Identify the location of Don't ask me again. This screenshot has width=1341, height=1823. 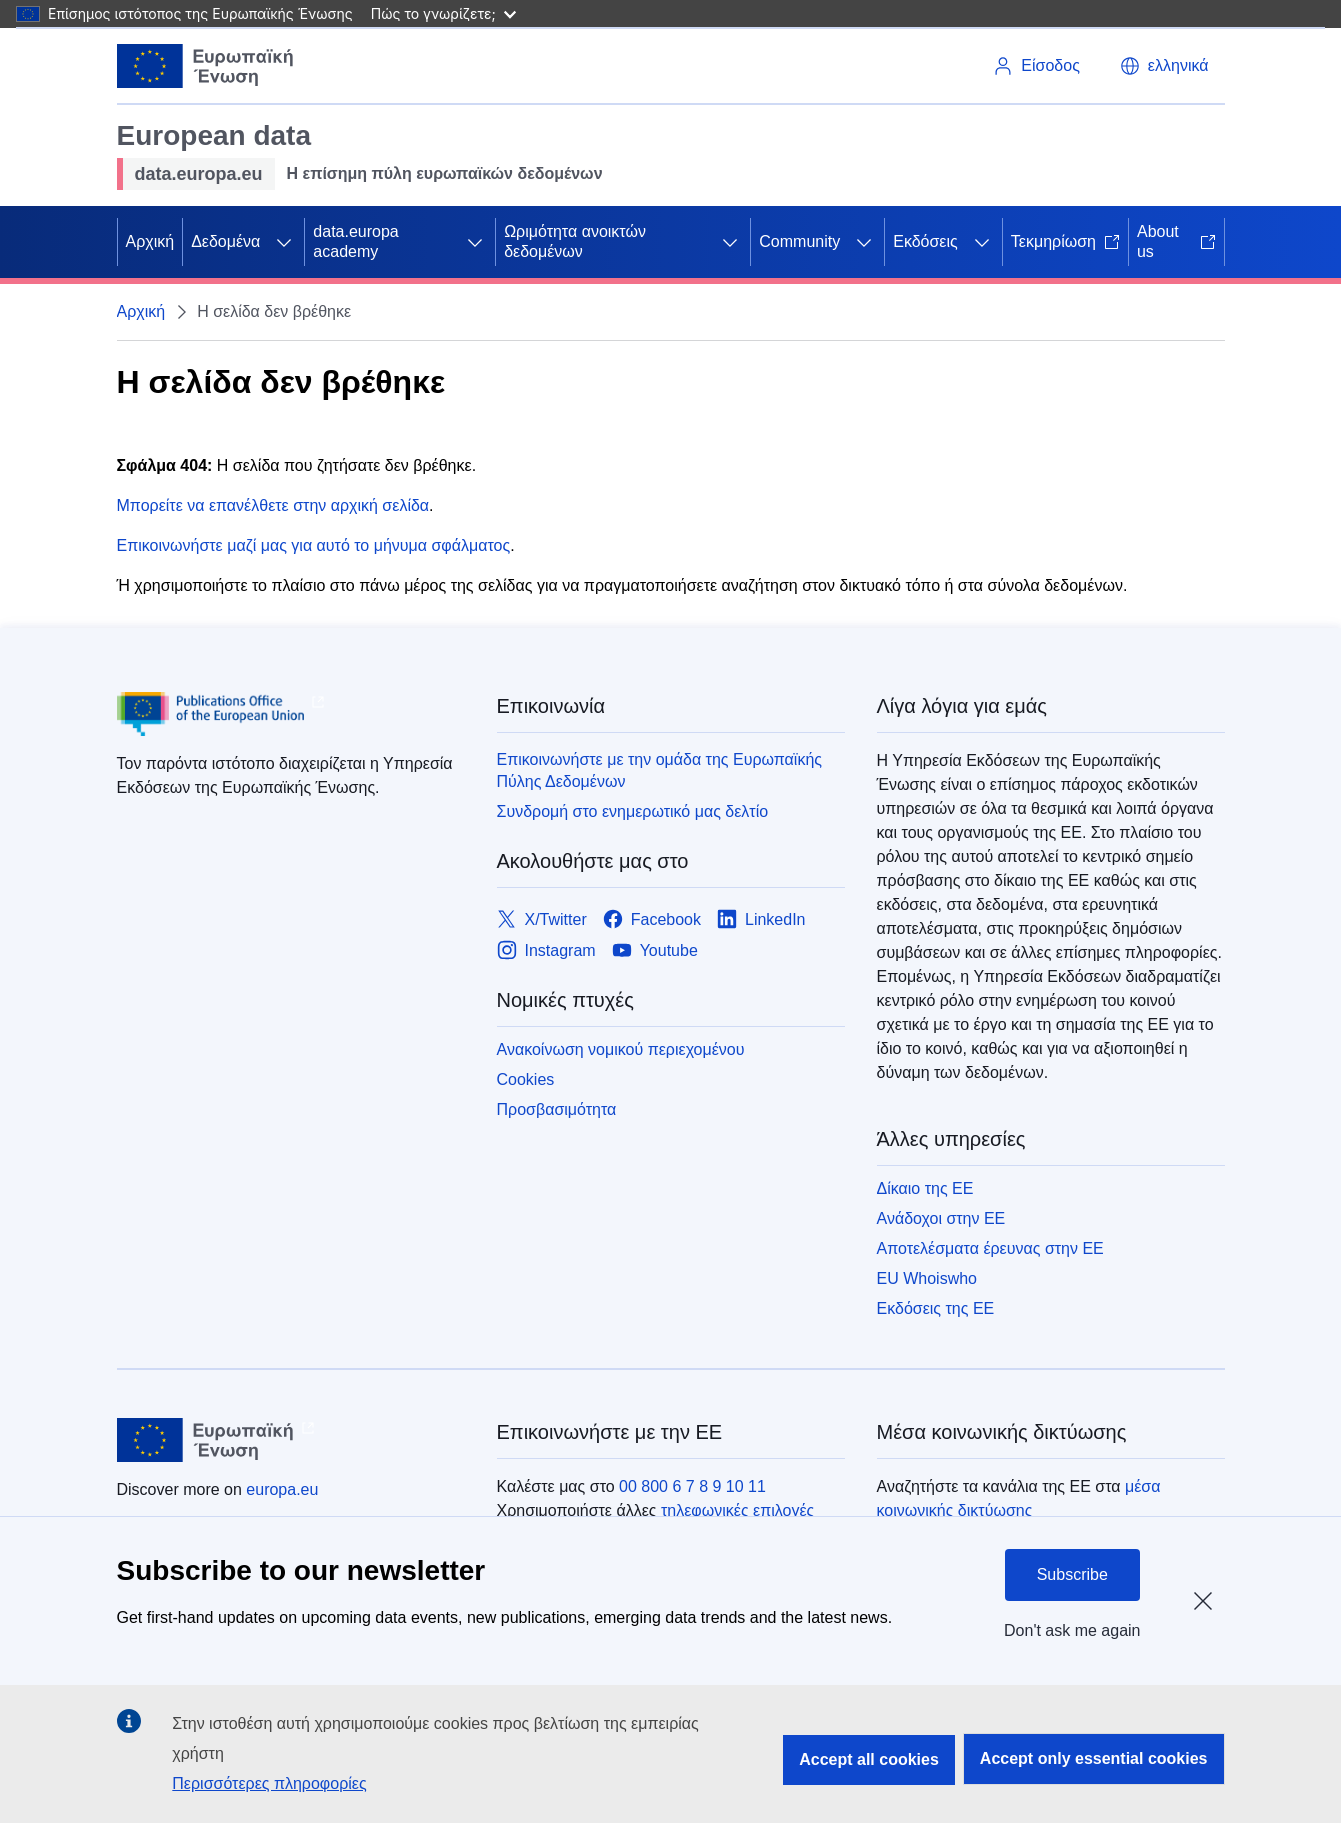
(1072, 1630).